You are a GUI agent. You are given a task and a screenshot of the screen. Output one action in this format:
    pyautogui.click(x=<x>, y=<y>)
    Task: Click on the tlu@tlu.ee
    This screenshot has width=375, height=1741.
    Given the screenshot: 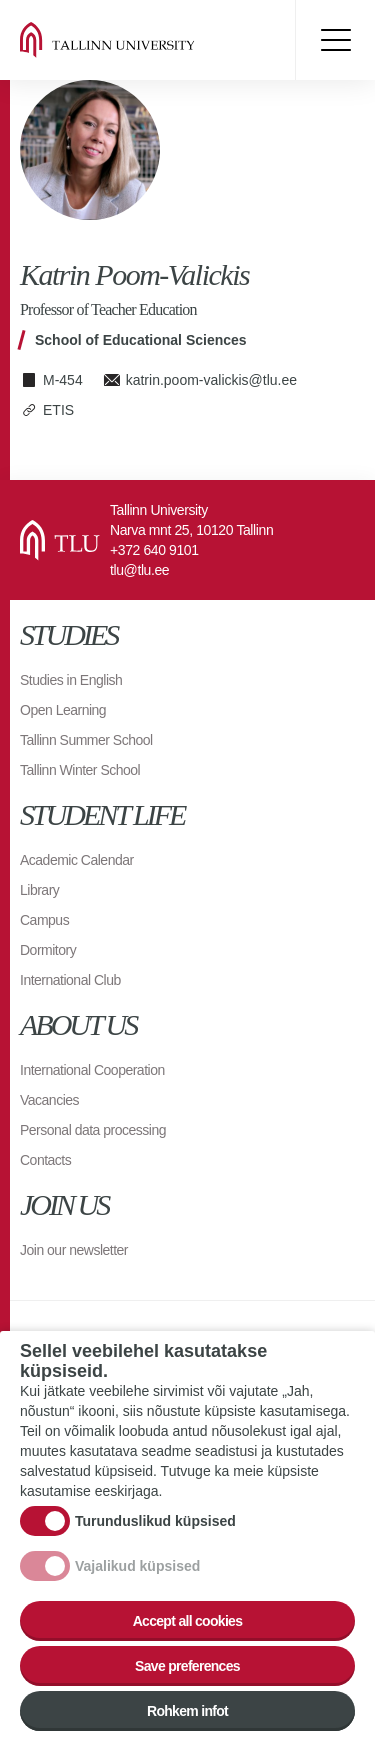 What is the action you would take?
    pyautogui.click(x=139, y=570)
    